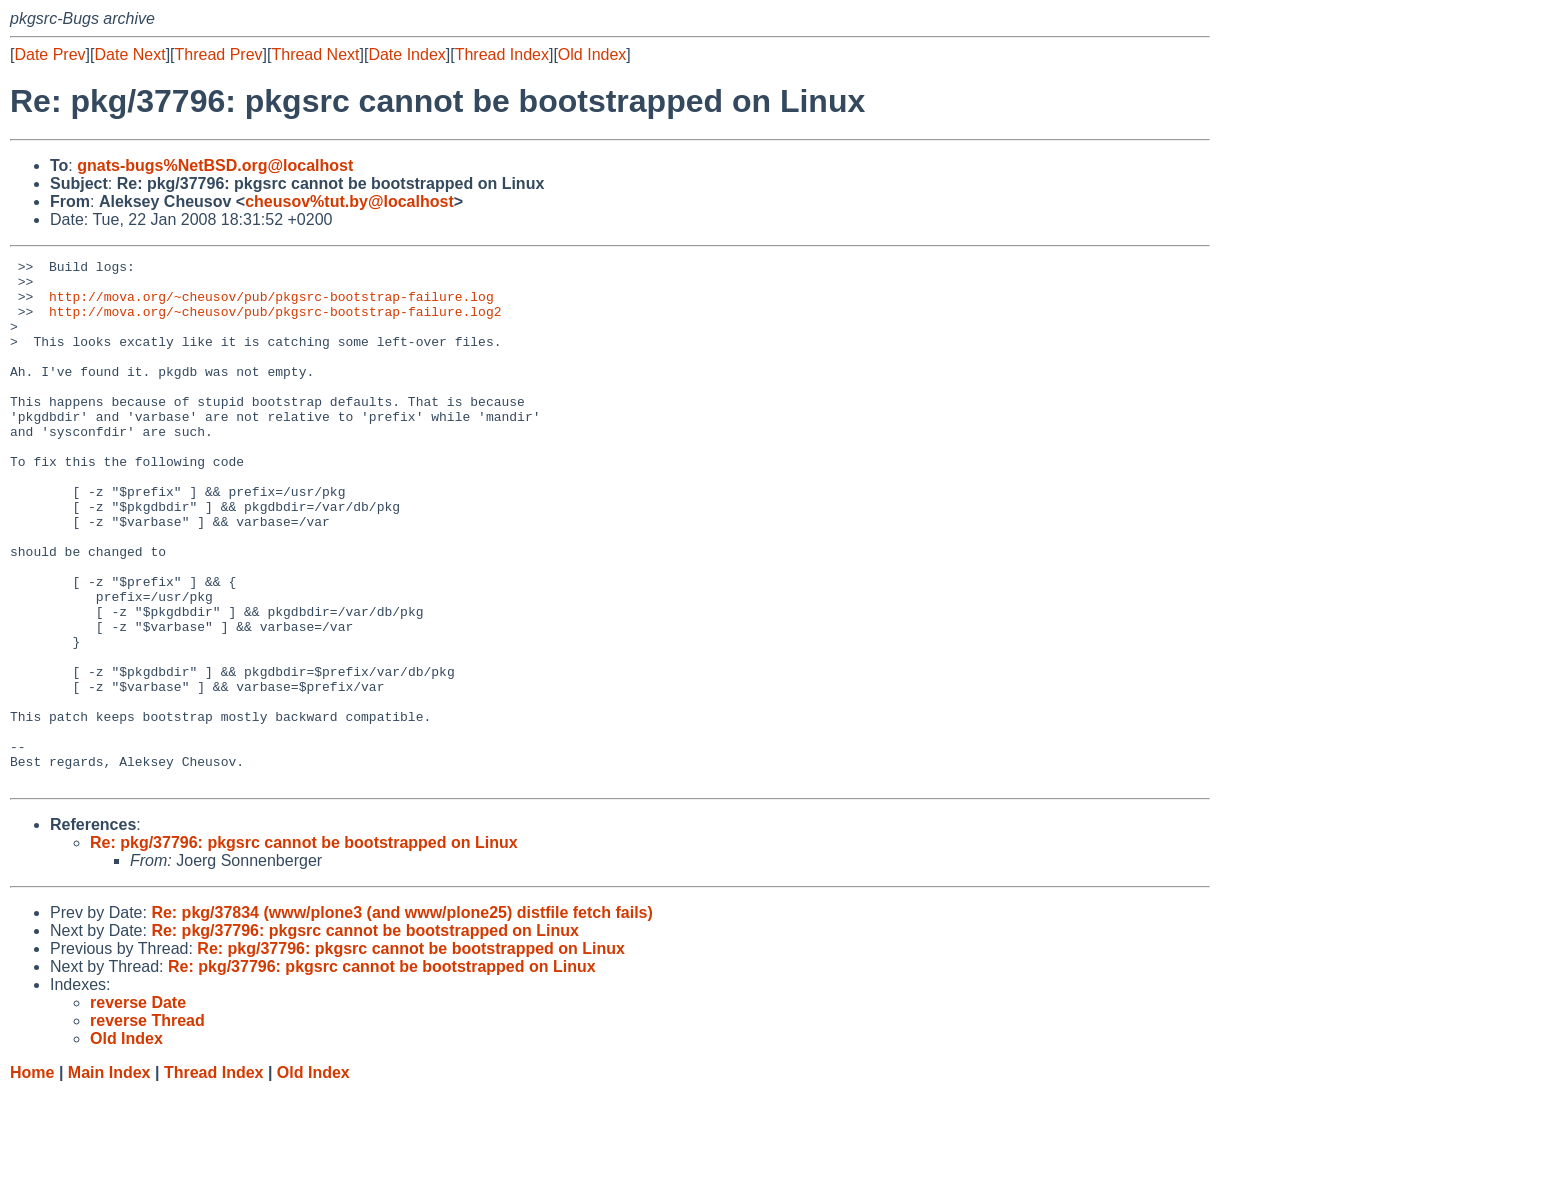 The height and width of the screenshot is (1197, 1568). I want to click on Thread Prev, so click(219, 54).